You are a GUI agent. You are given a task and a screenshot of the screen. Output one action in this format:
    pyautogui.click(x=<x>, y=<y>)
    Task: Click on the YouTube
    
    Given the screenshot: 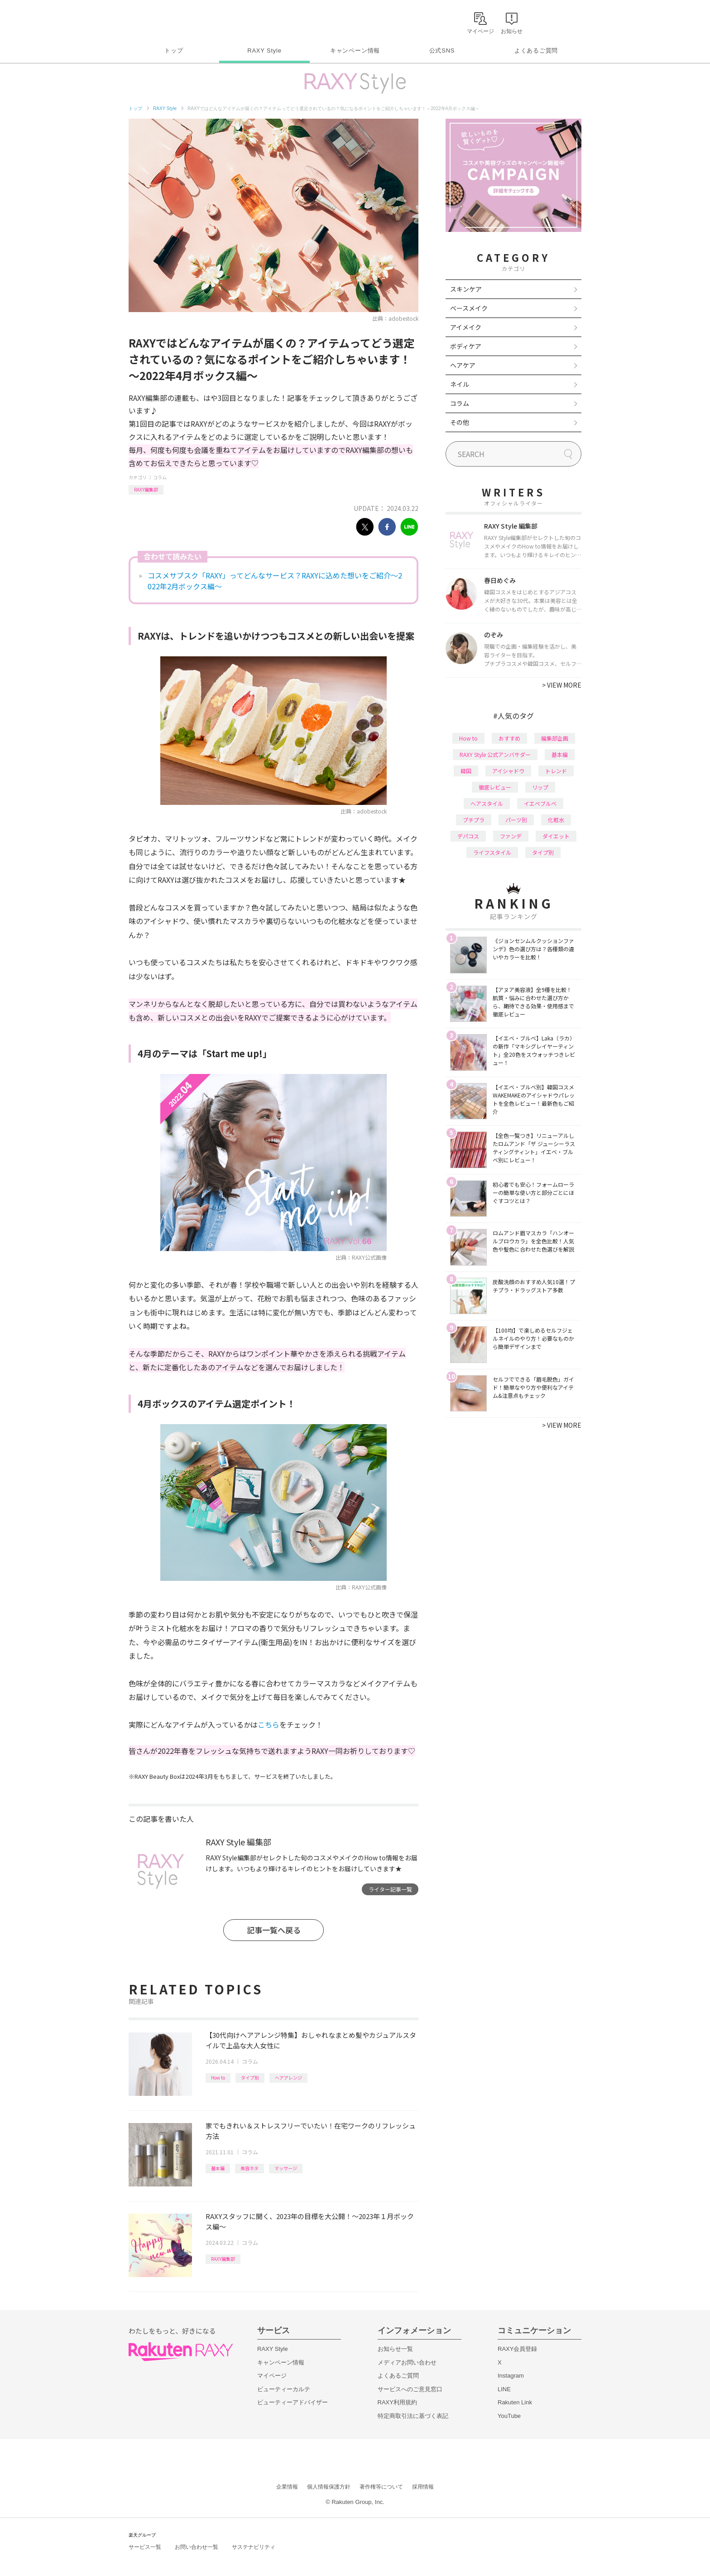 What is the action you would take?
    pyautogui.click(x=509, y=2415)
    